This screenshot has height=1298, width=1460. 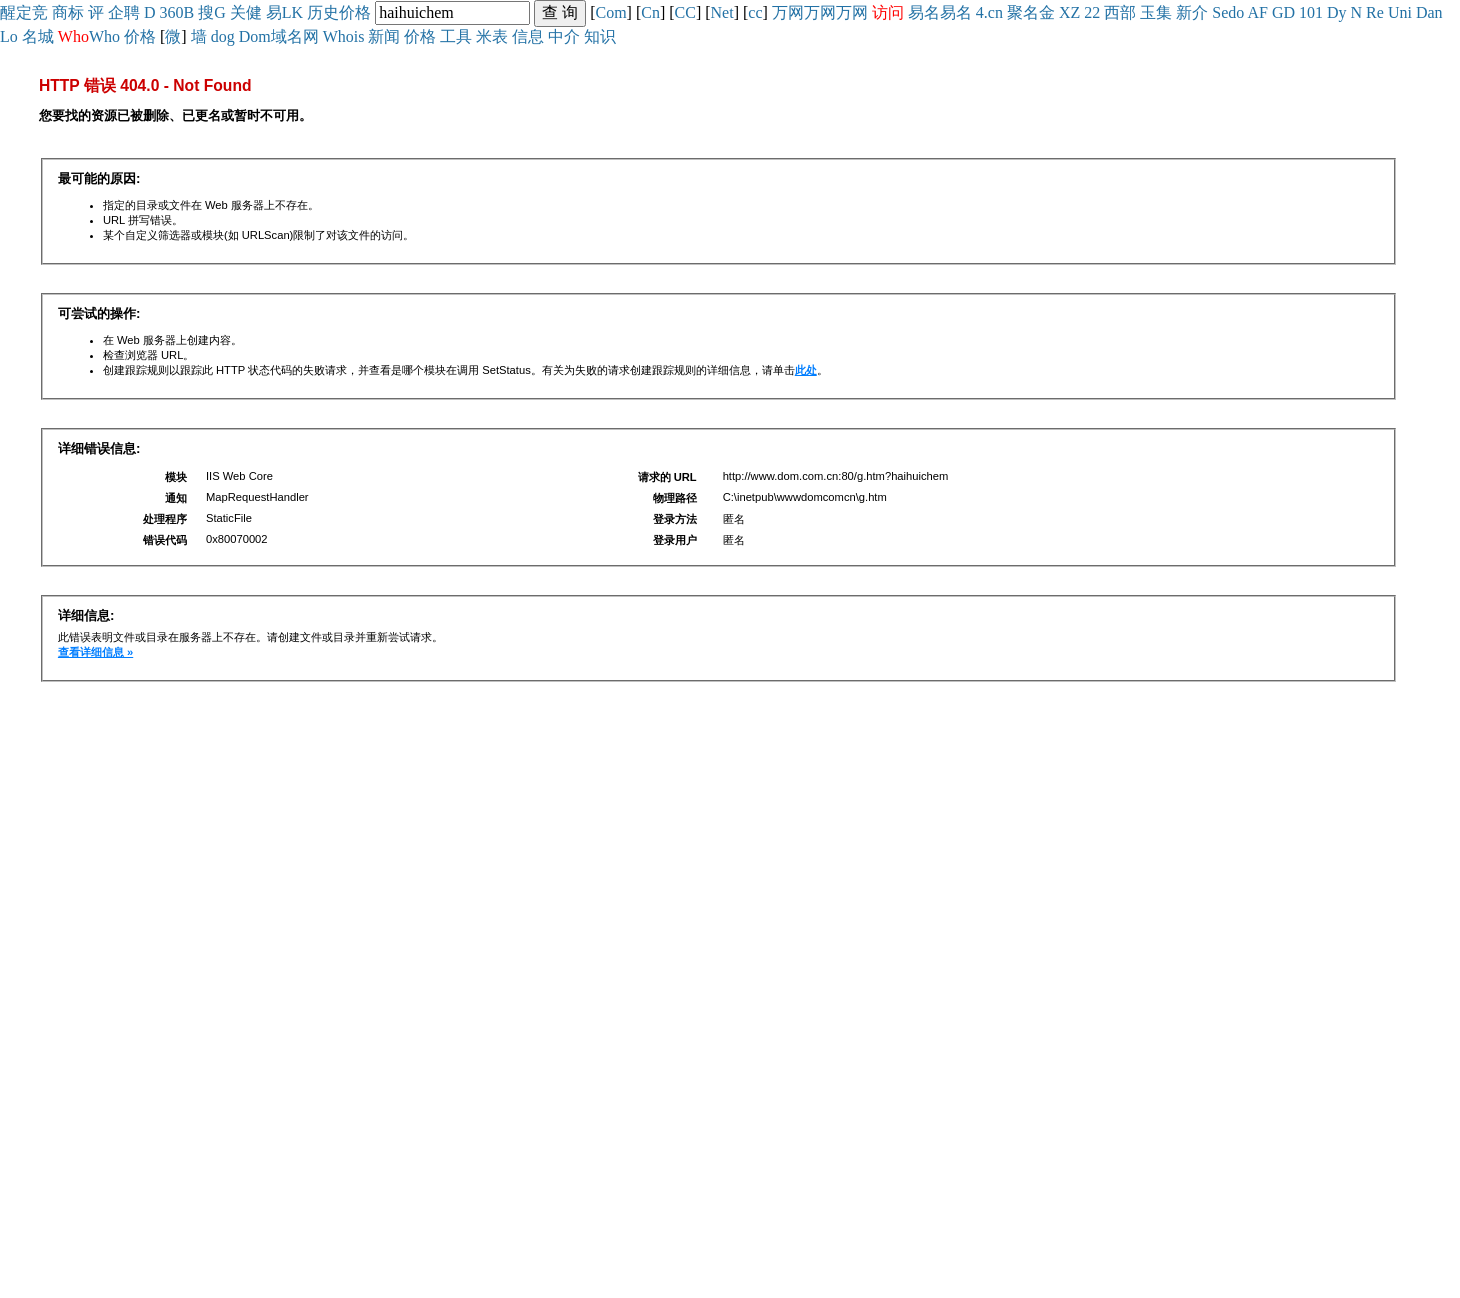 What do you see at coordinates (223, 36) in the screenshot?
I see `dog` at bounding box center [223, 36].